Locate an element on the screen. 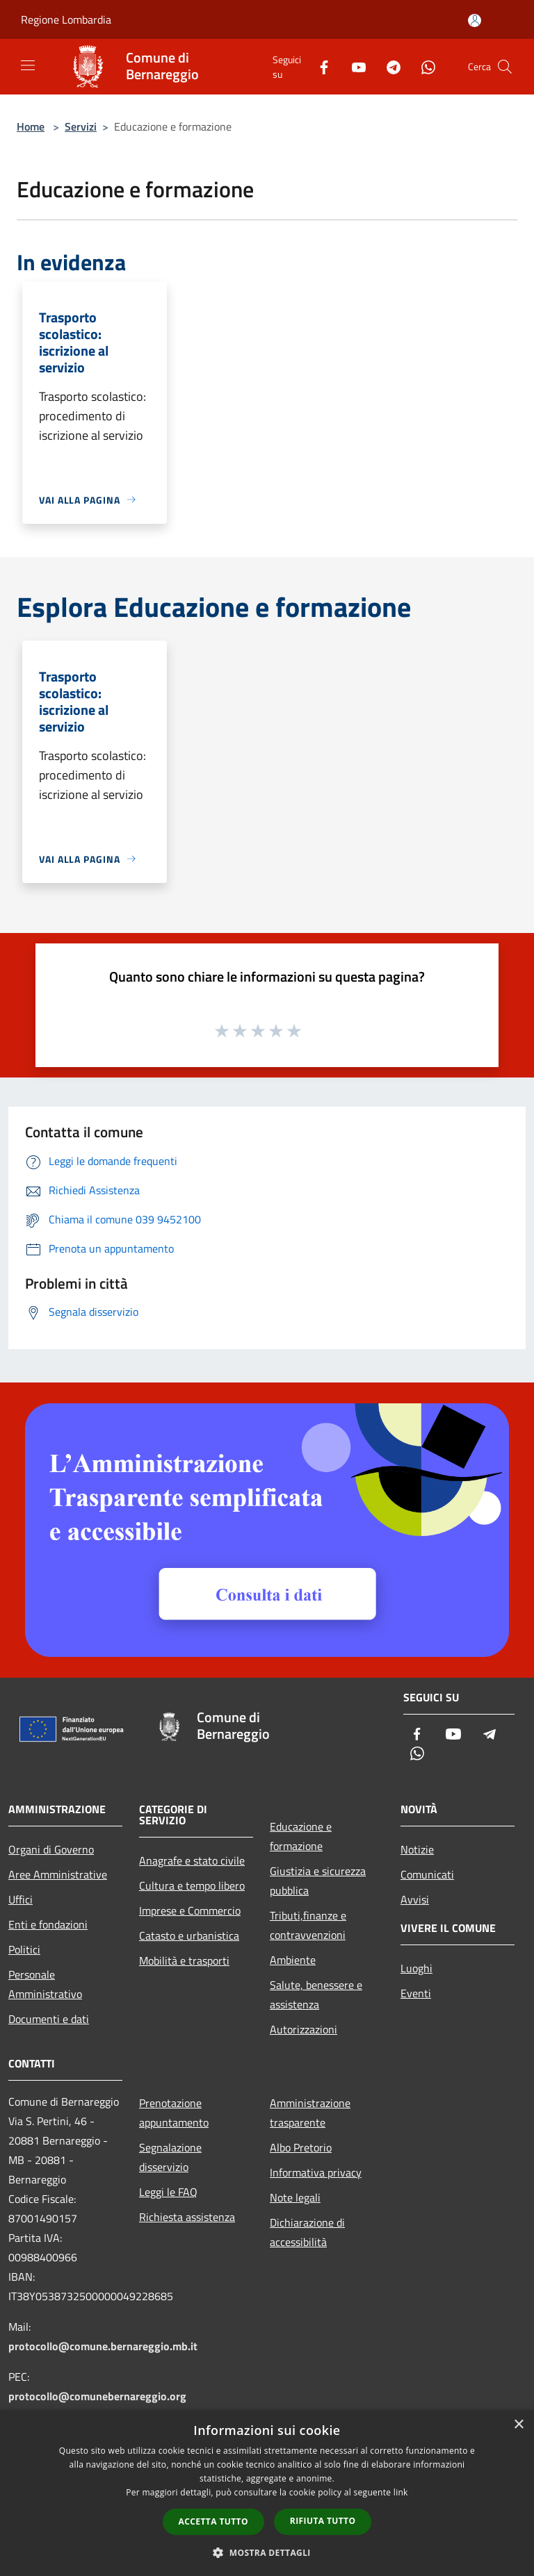  Dichiarazione di accessibilità is located at coordinates (307, 2232).